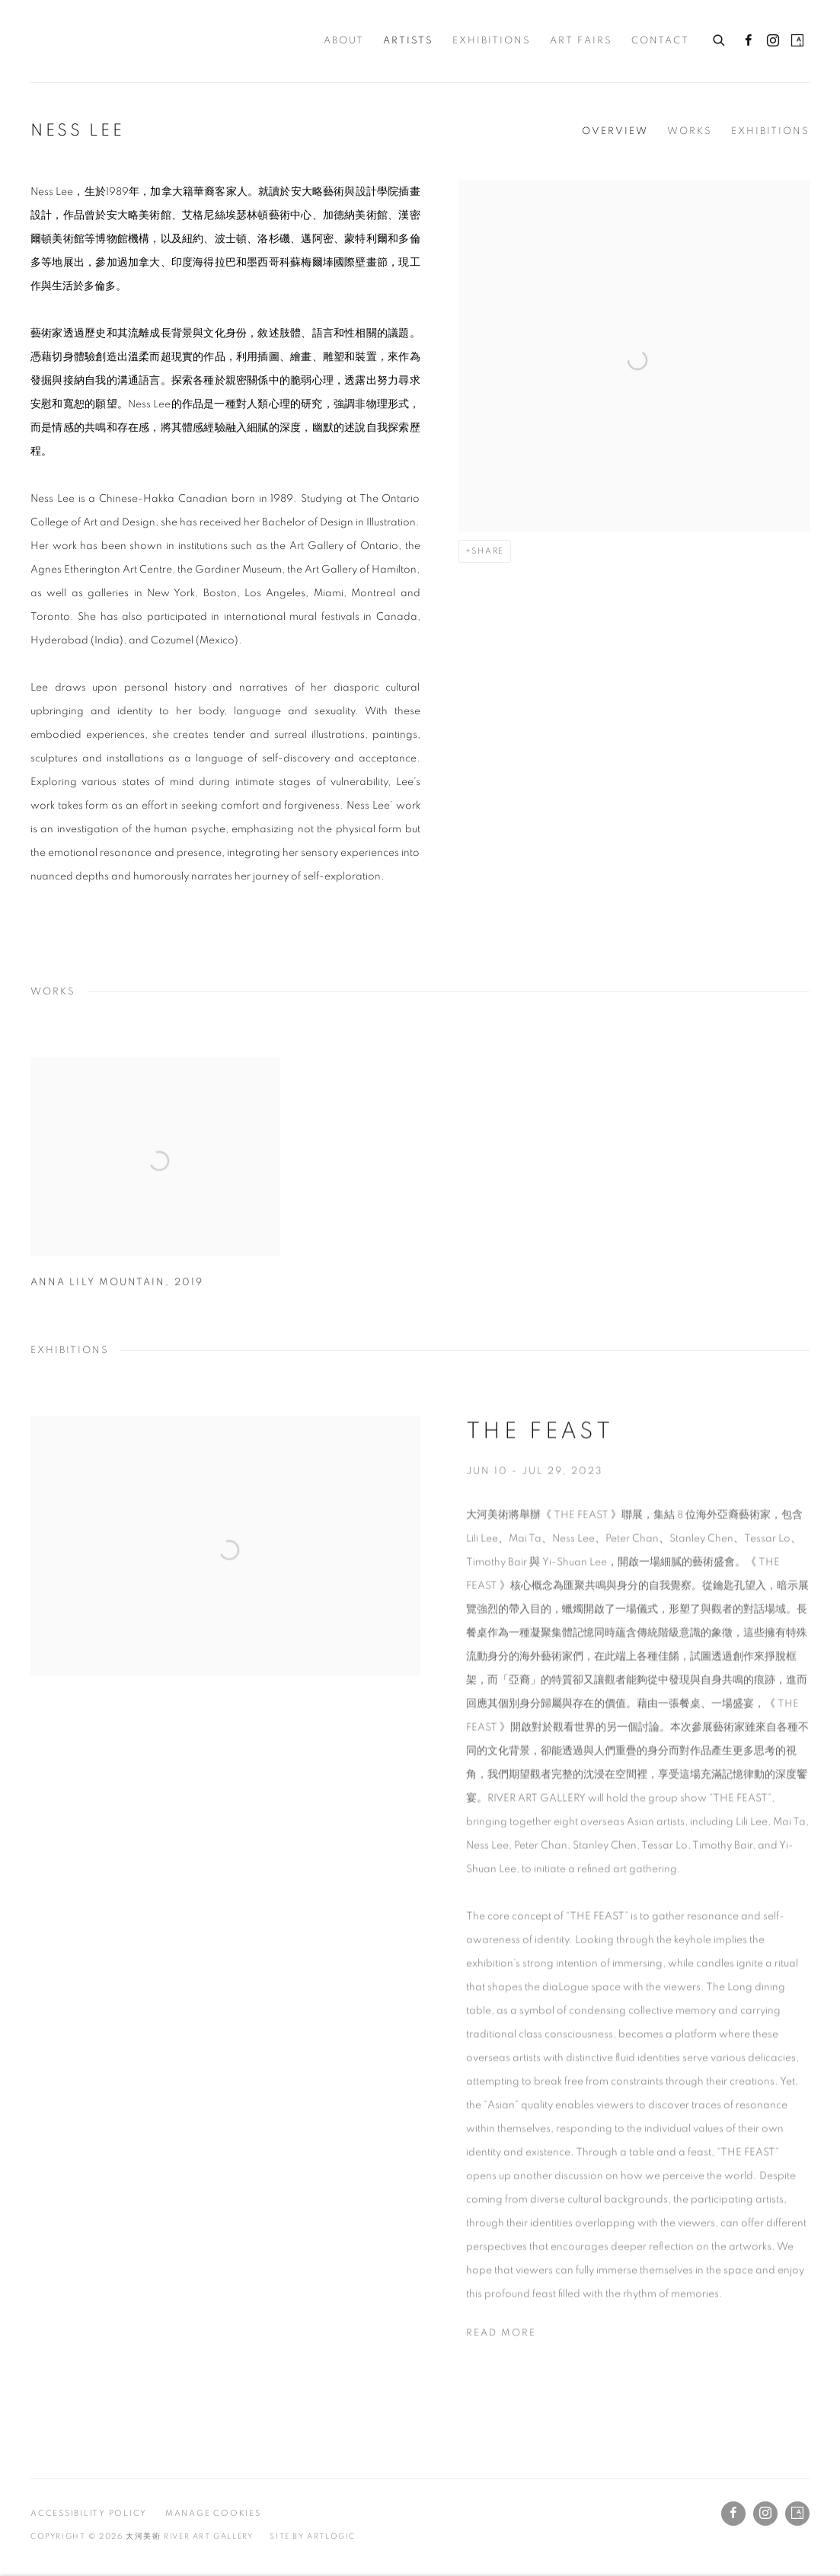 Image resolution: width=840 pixels, height=2576 pixels. What do you see at coordinates (770, 131) in the screenshot?
I see `Exhibitions [Link to Ness Lee Exhibitions]` at bounding box center [770, 131].